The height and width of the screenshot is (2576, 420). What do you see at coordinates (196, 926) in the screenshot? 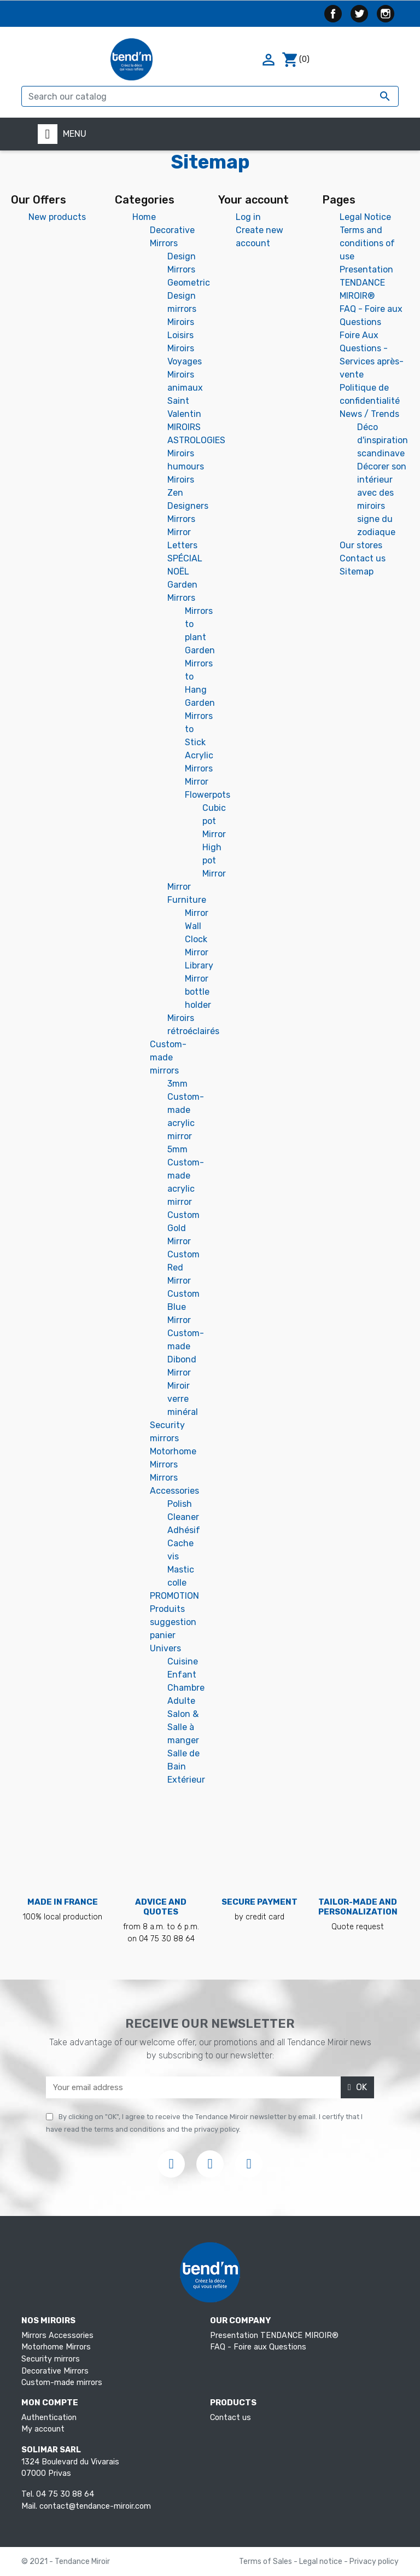
I see `Mirror Wall Clock` at bounding box center [196, 926].